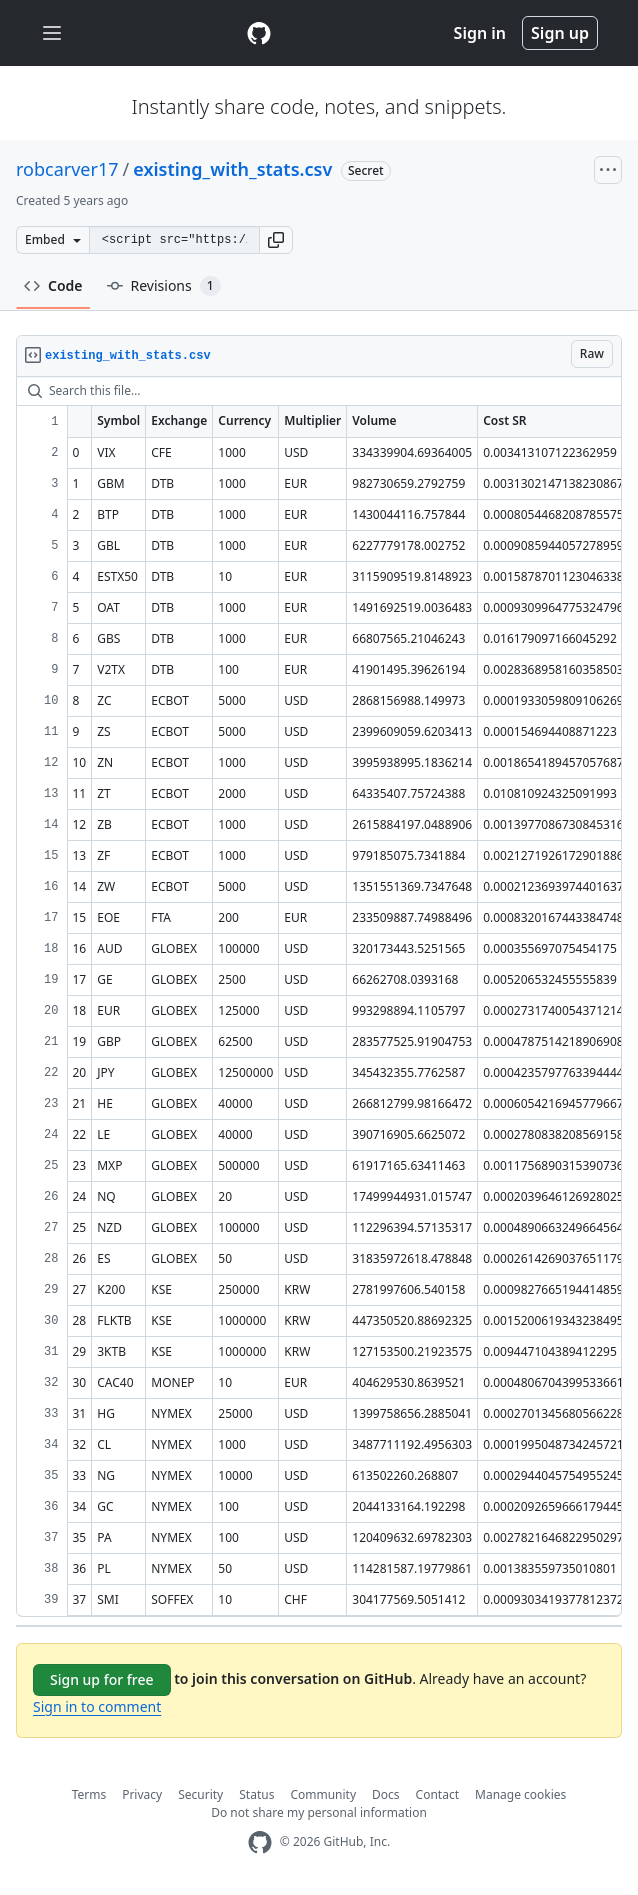 The width and height of the screenshot is (638, 1895). What do you see at coordinates (276, 240) in the screenshot?
I see `[button]` at bounding box center [276, 240].